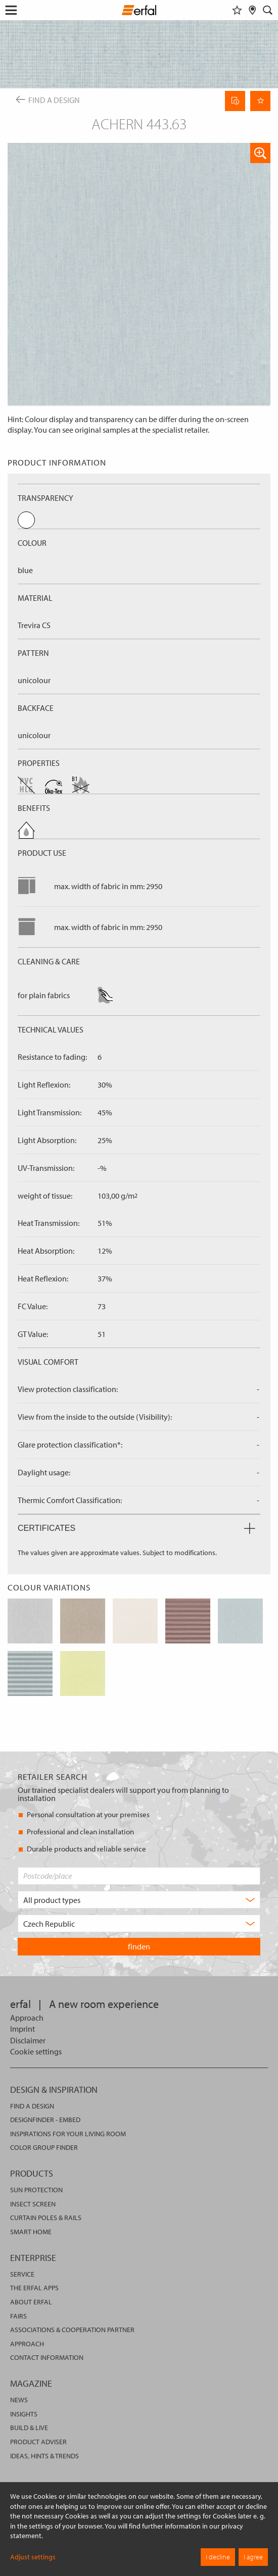  What do you see at coordinates (260, 101) in the screenshot?
I see `[Remember Page]` at bounding box center [260, 101].